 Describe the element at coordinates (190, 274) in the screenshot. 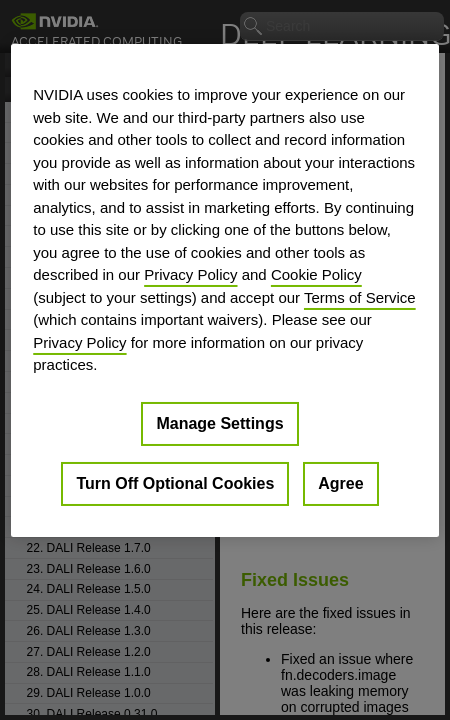

I see `Privacy Policy` at that location.